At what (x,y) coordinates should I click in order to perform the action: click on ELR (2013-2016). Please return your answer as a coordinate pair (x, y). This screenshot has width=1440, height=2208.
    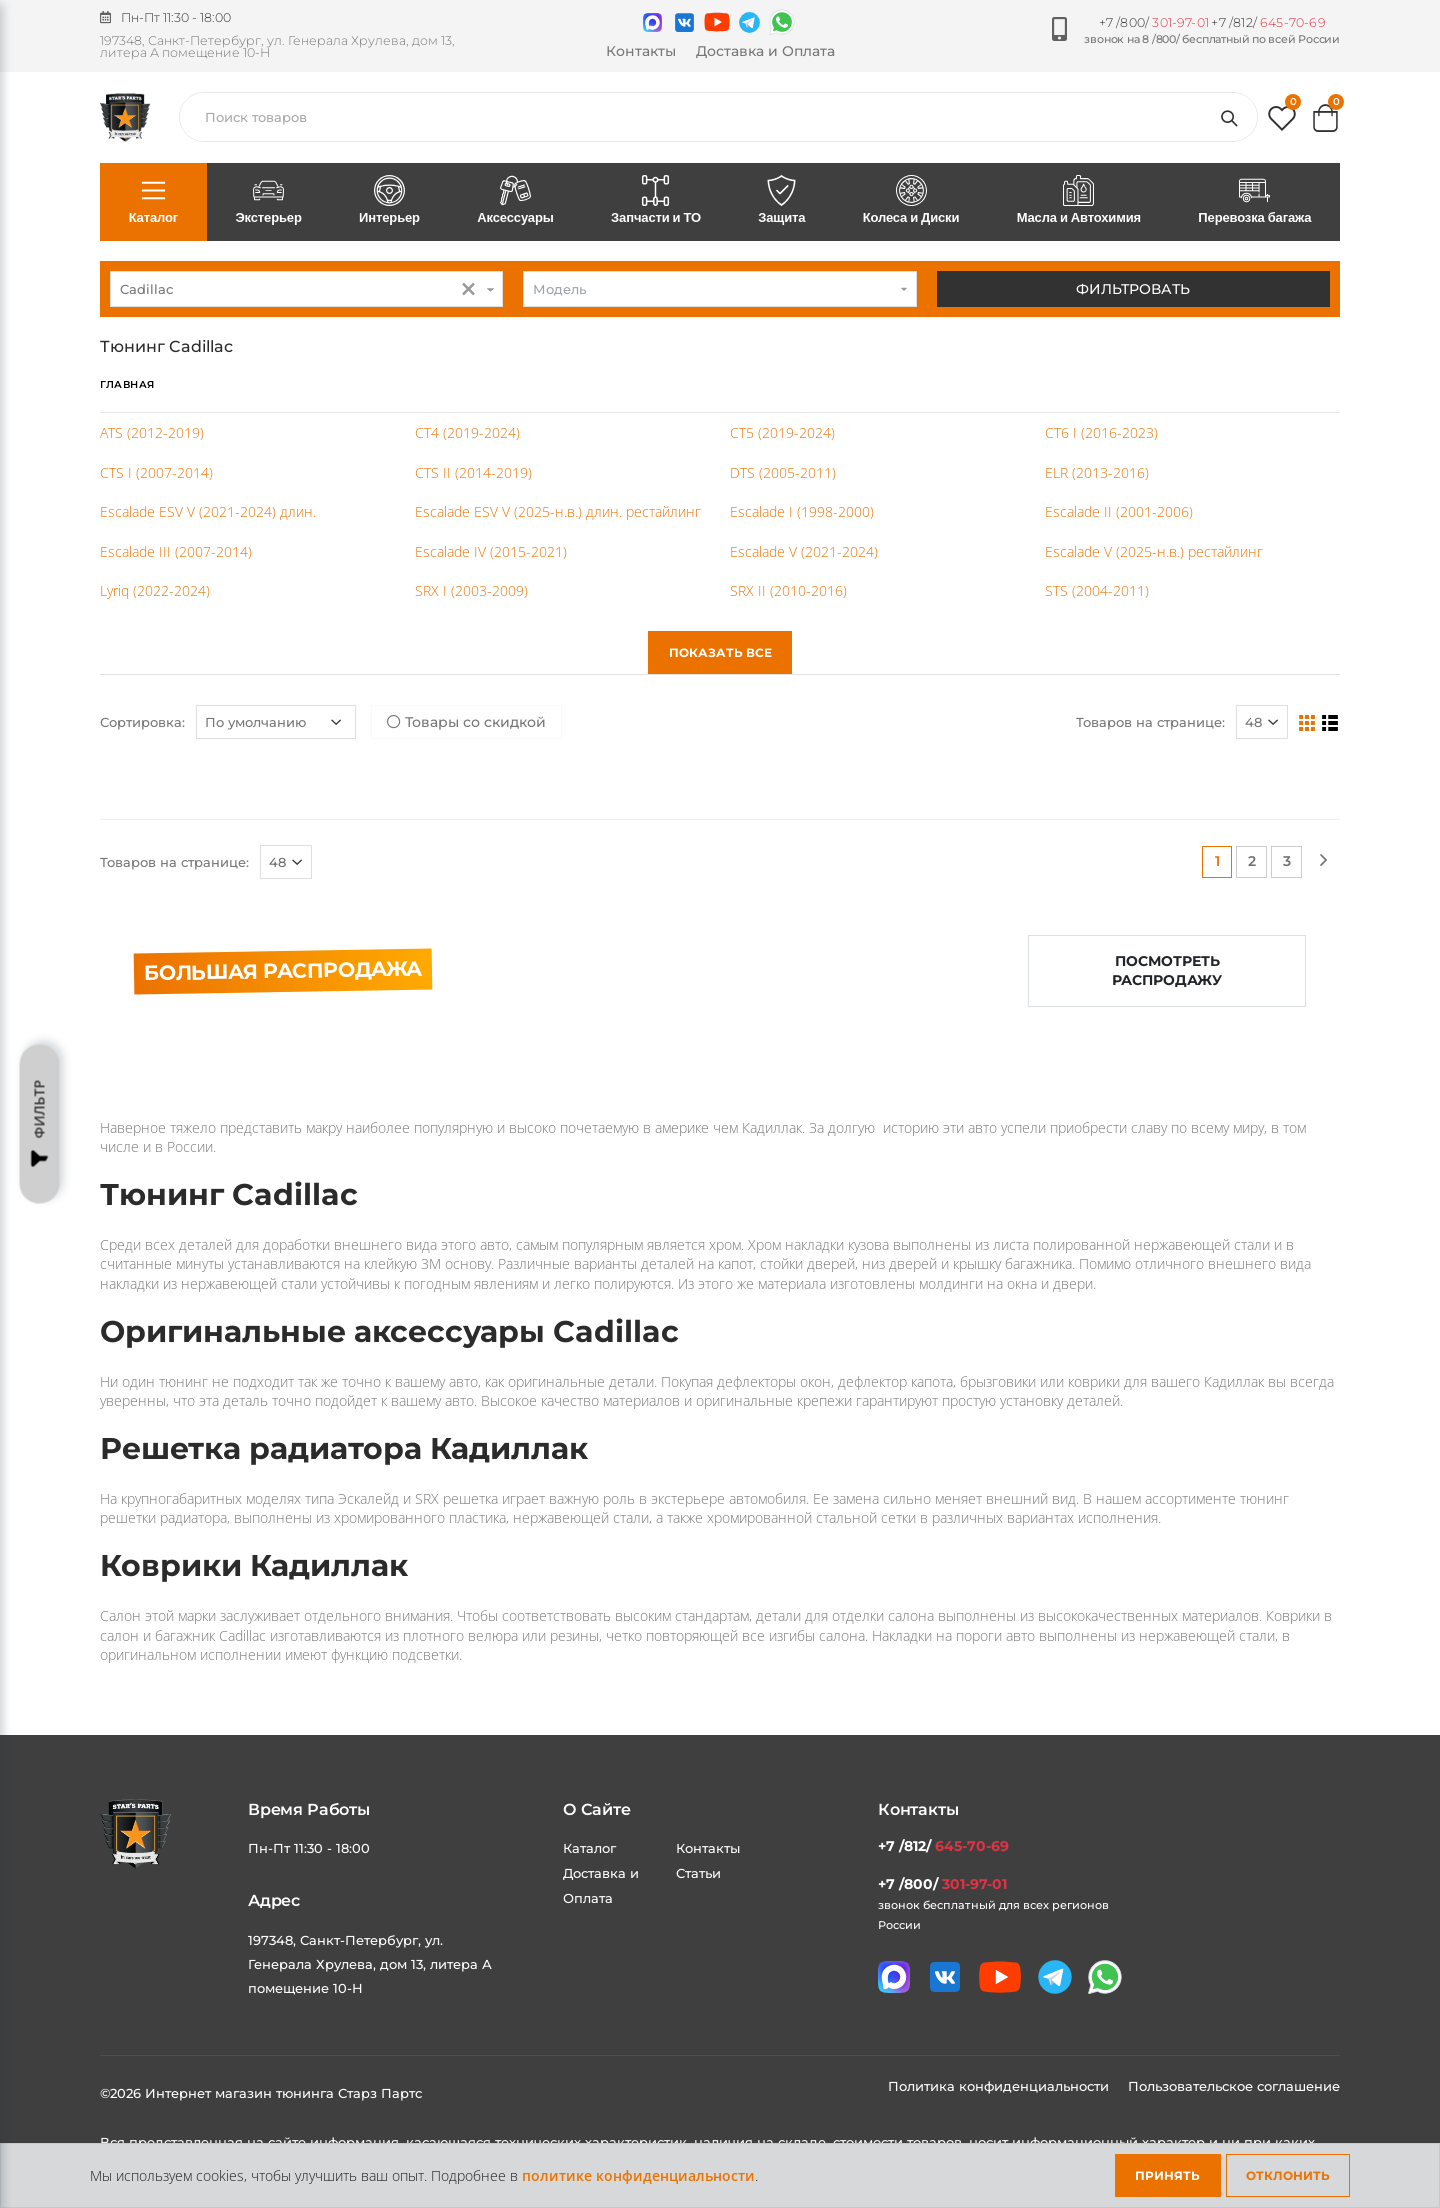
    Looking at the image, I should click on (1097, 472).